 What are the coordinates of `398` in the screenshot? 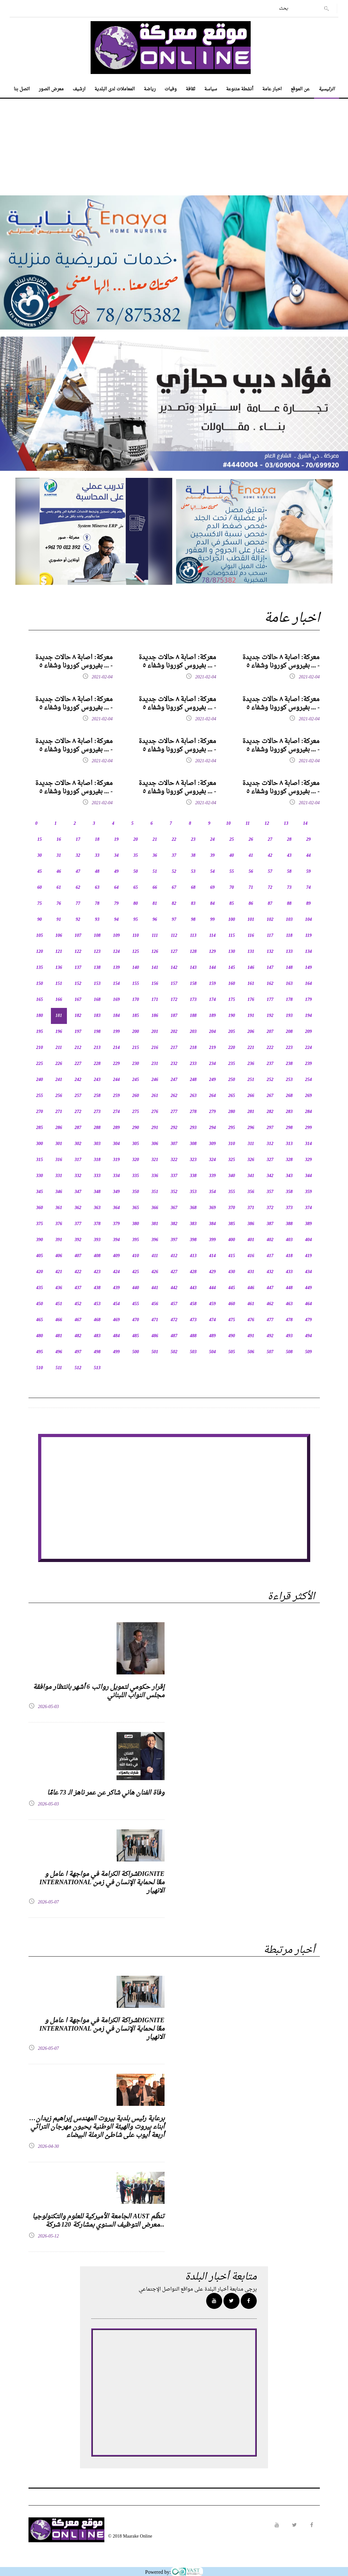 It's located at (193, 1240).